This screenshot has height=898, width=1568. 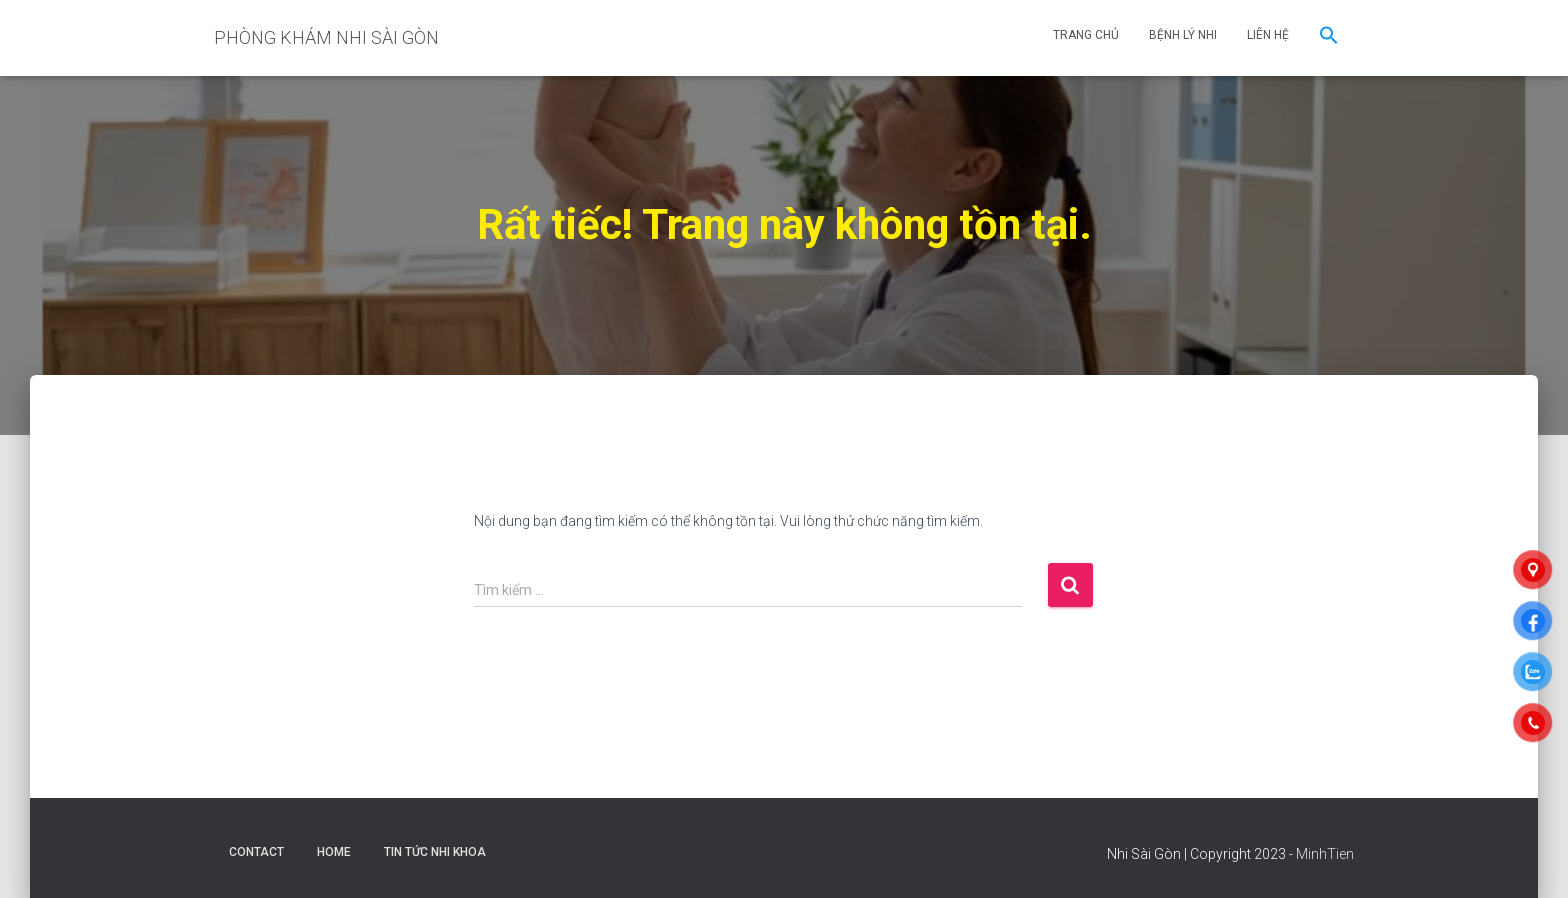 What do you see at coordinates (334, 852) in the screenshot?
I see `Home` at bounding box center [334, 852].